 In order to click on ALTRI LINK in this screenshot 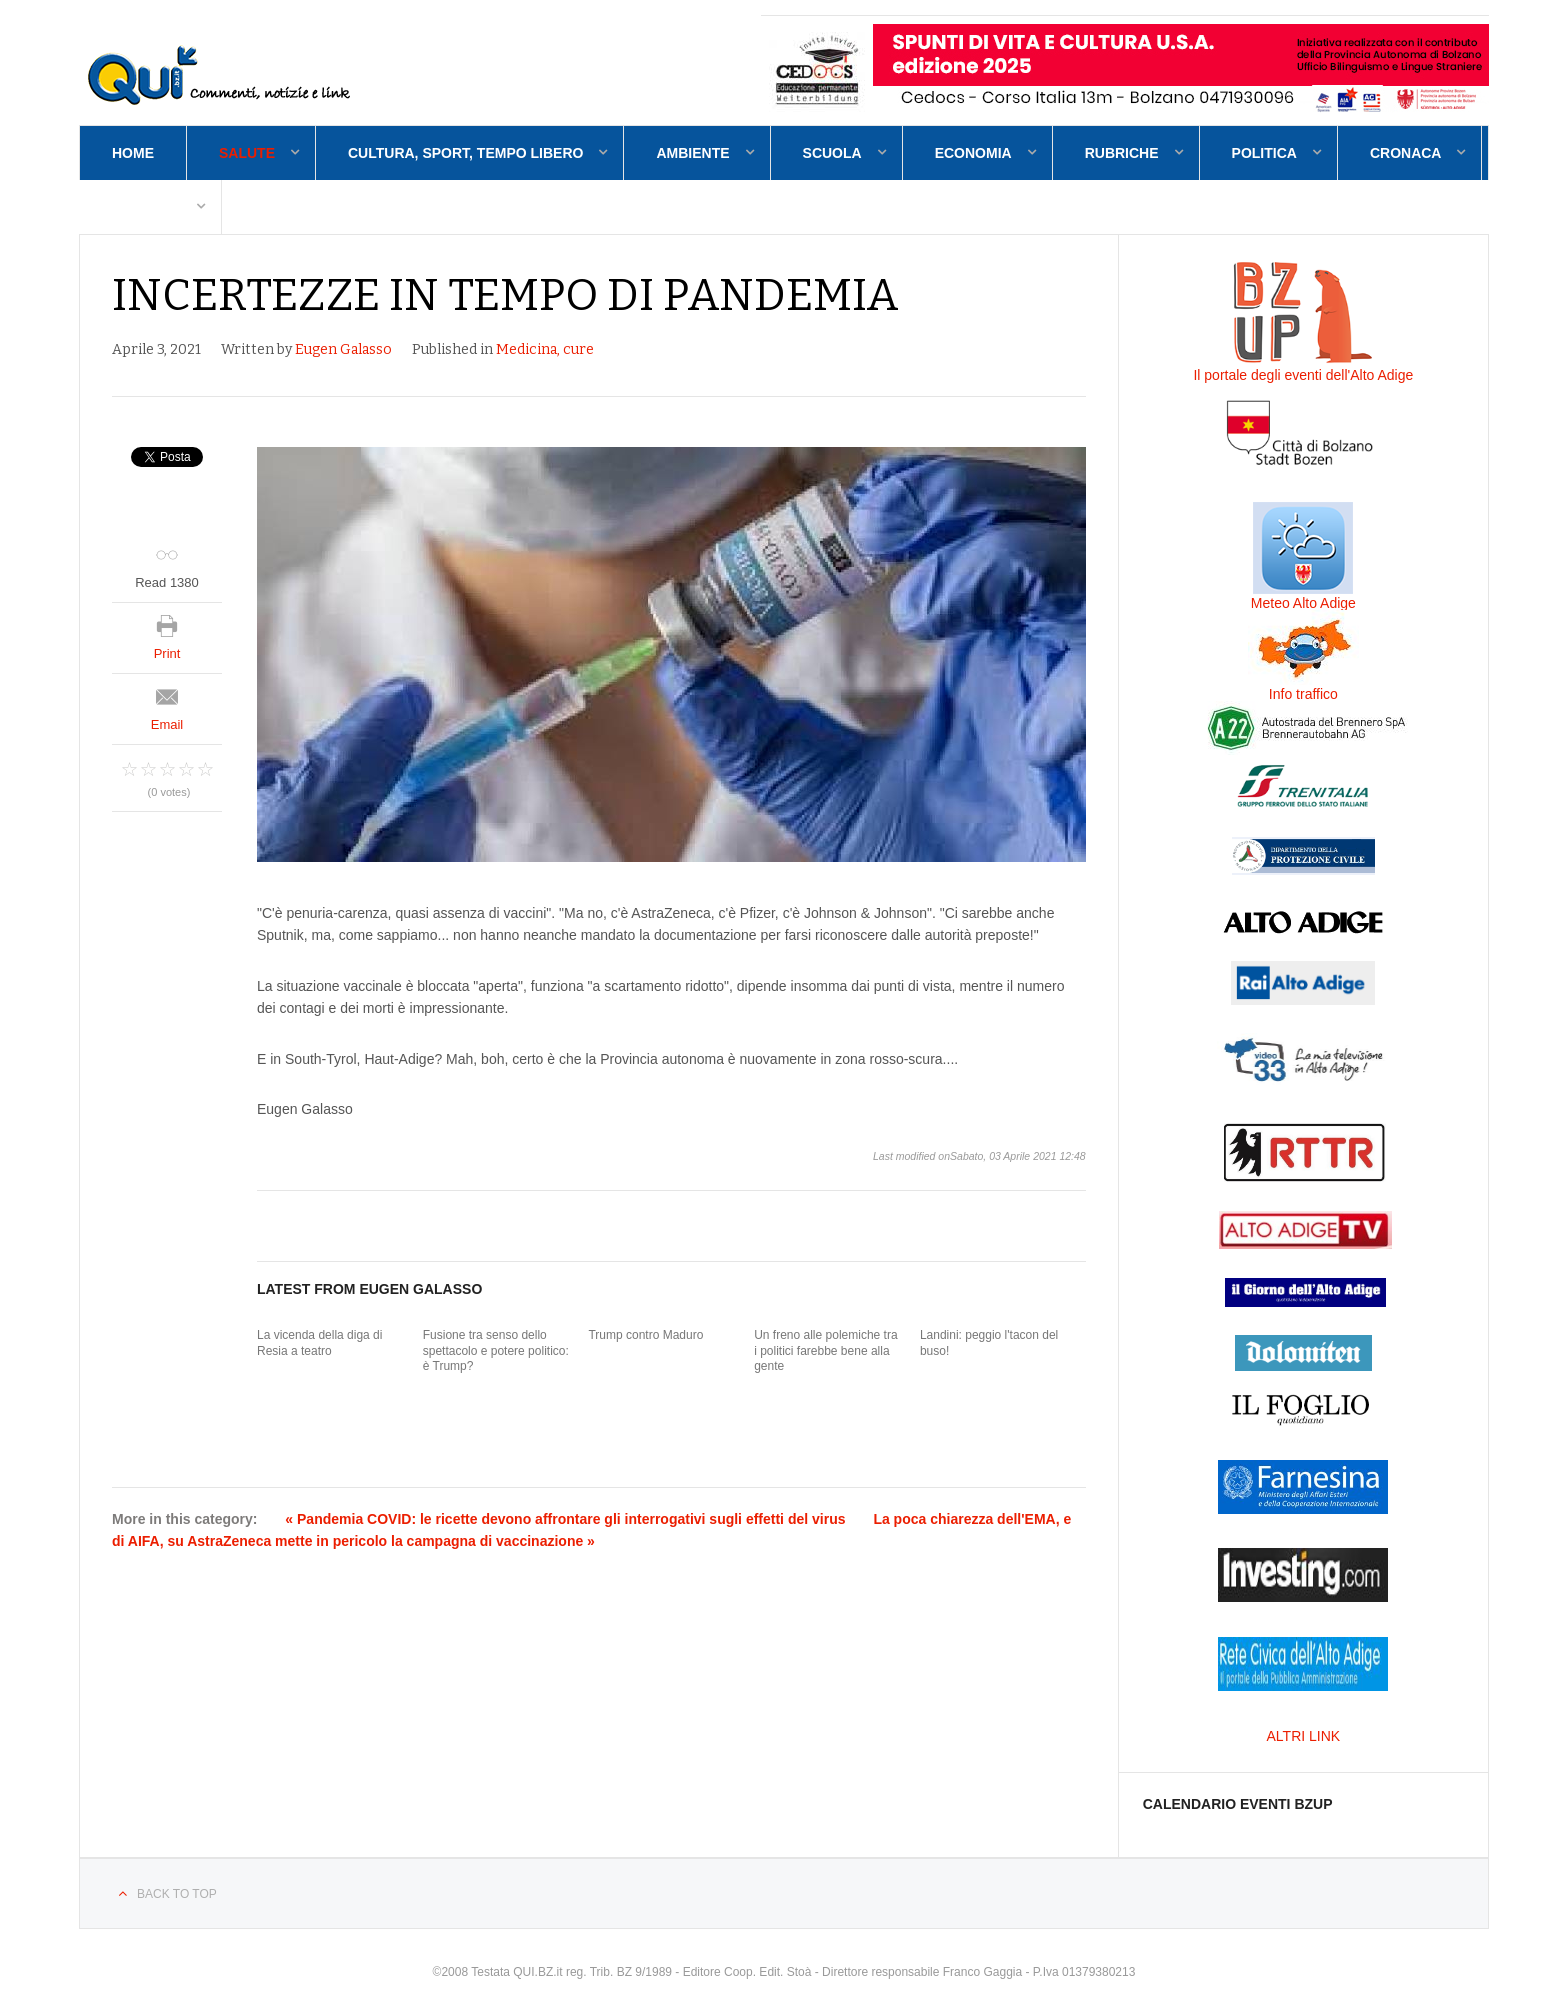, I will do `click(1304, 1736)`.